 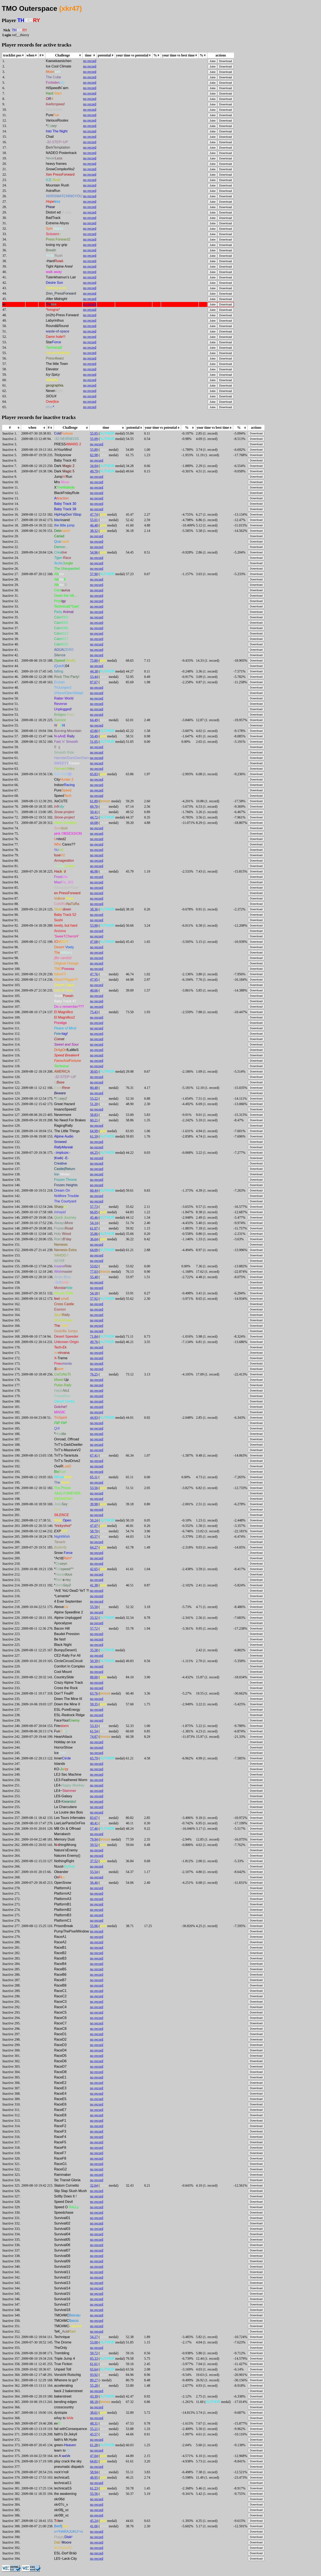 I want to click on 49.76, so click(x=94, y=1342).